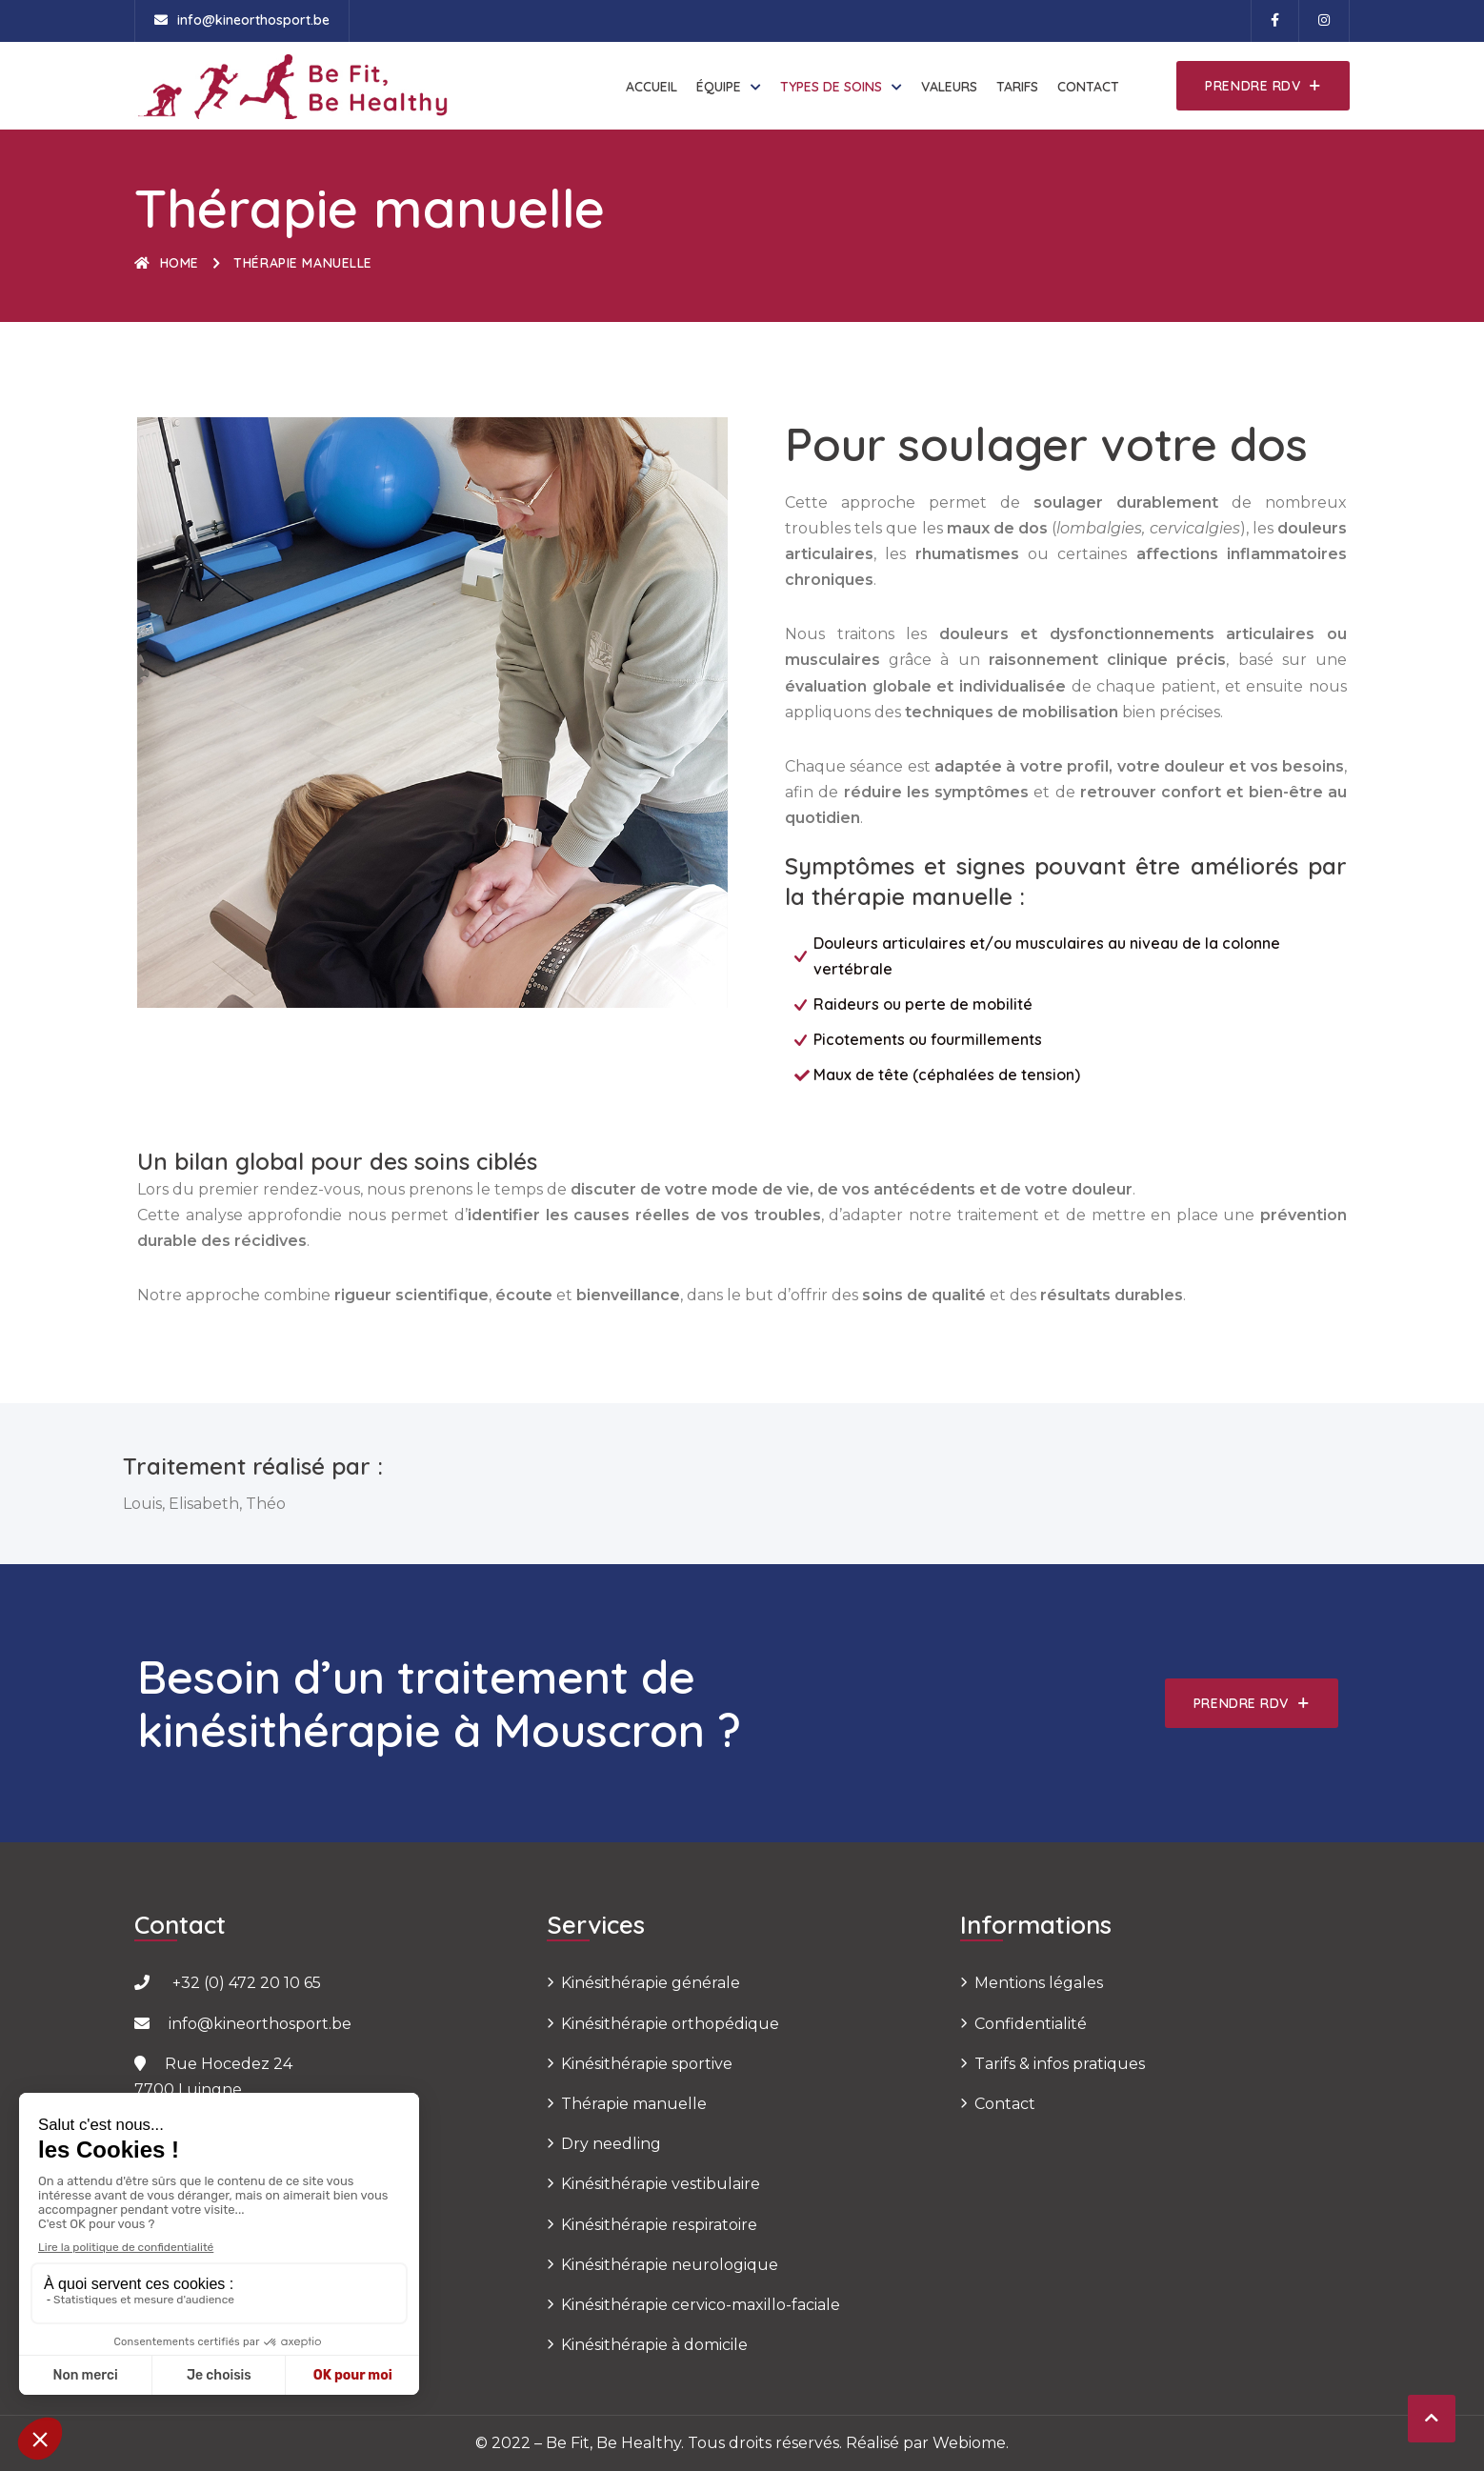 This screenshot has height=2471, width=1484. Describe the element at coordinates (949, 86) in the screenshot. I see `Valeurs` at that location.